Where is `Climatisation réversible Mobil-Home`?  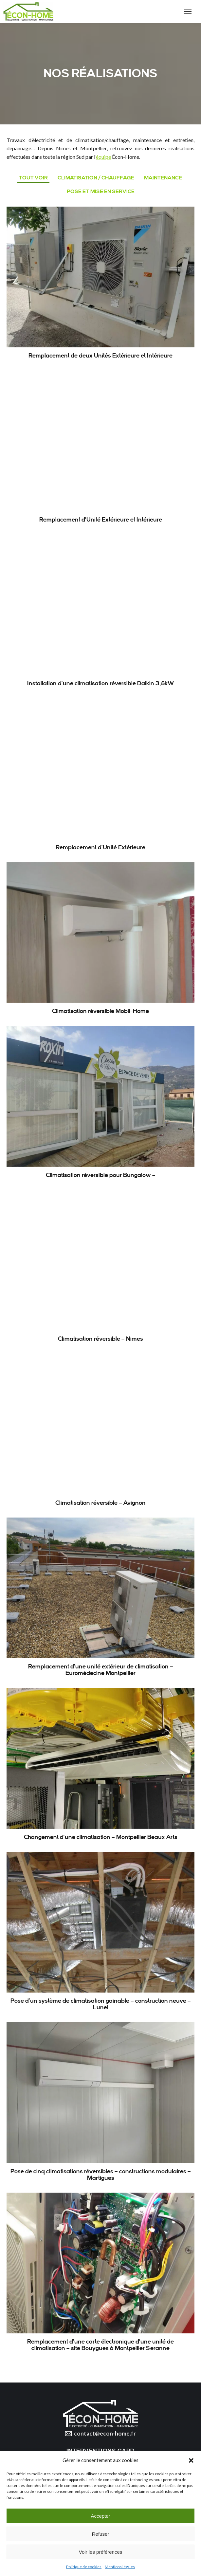 Climatisation réversible Mobil-Home is located at coordinates (100, 1011).